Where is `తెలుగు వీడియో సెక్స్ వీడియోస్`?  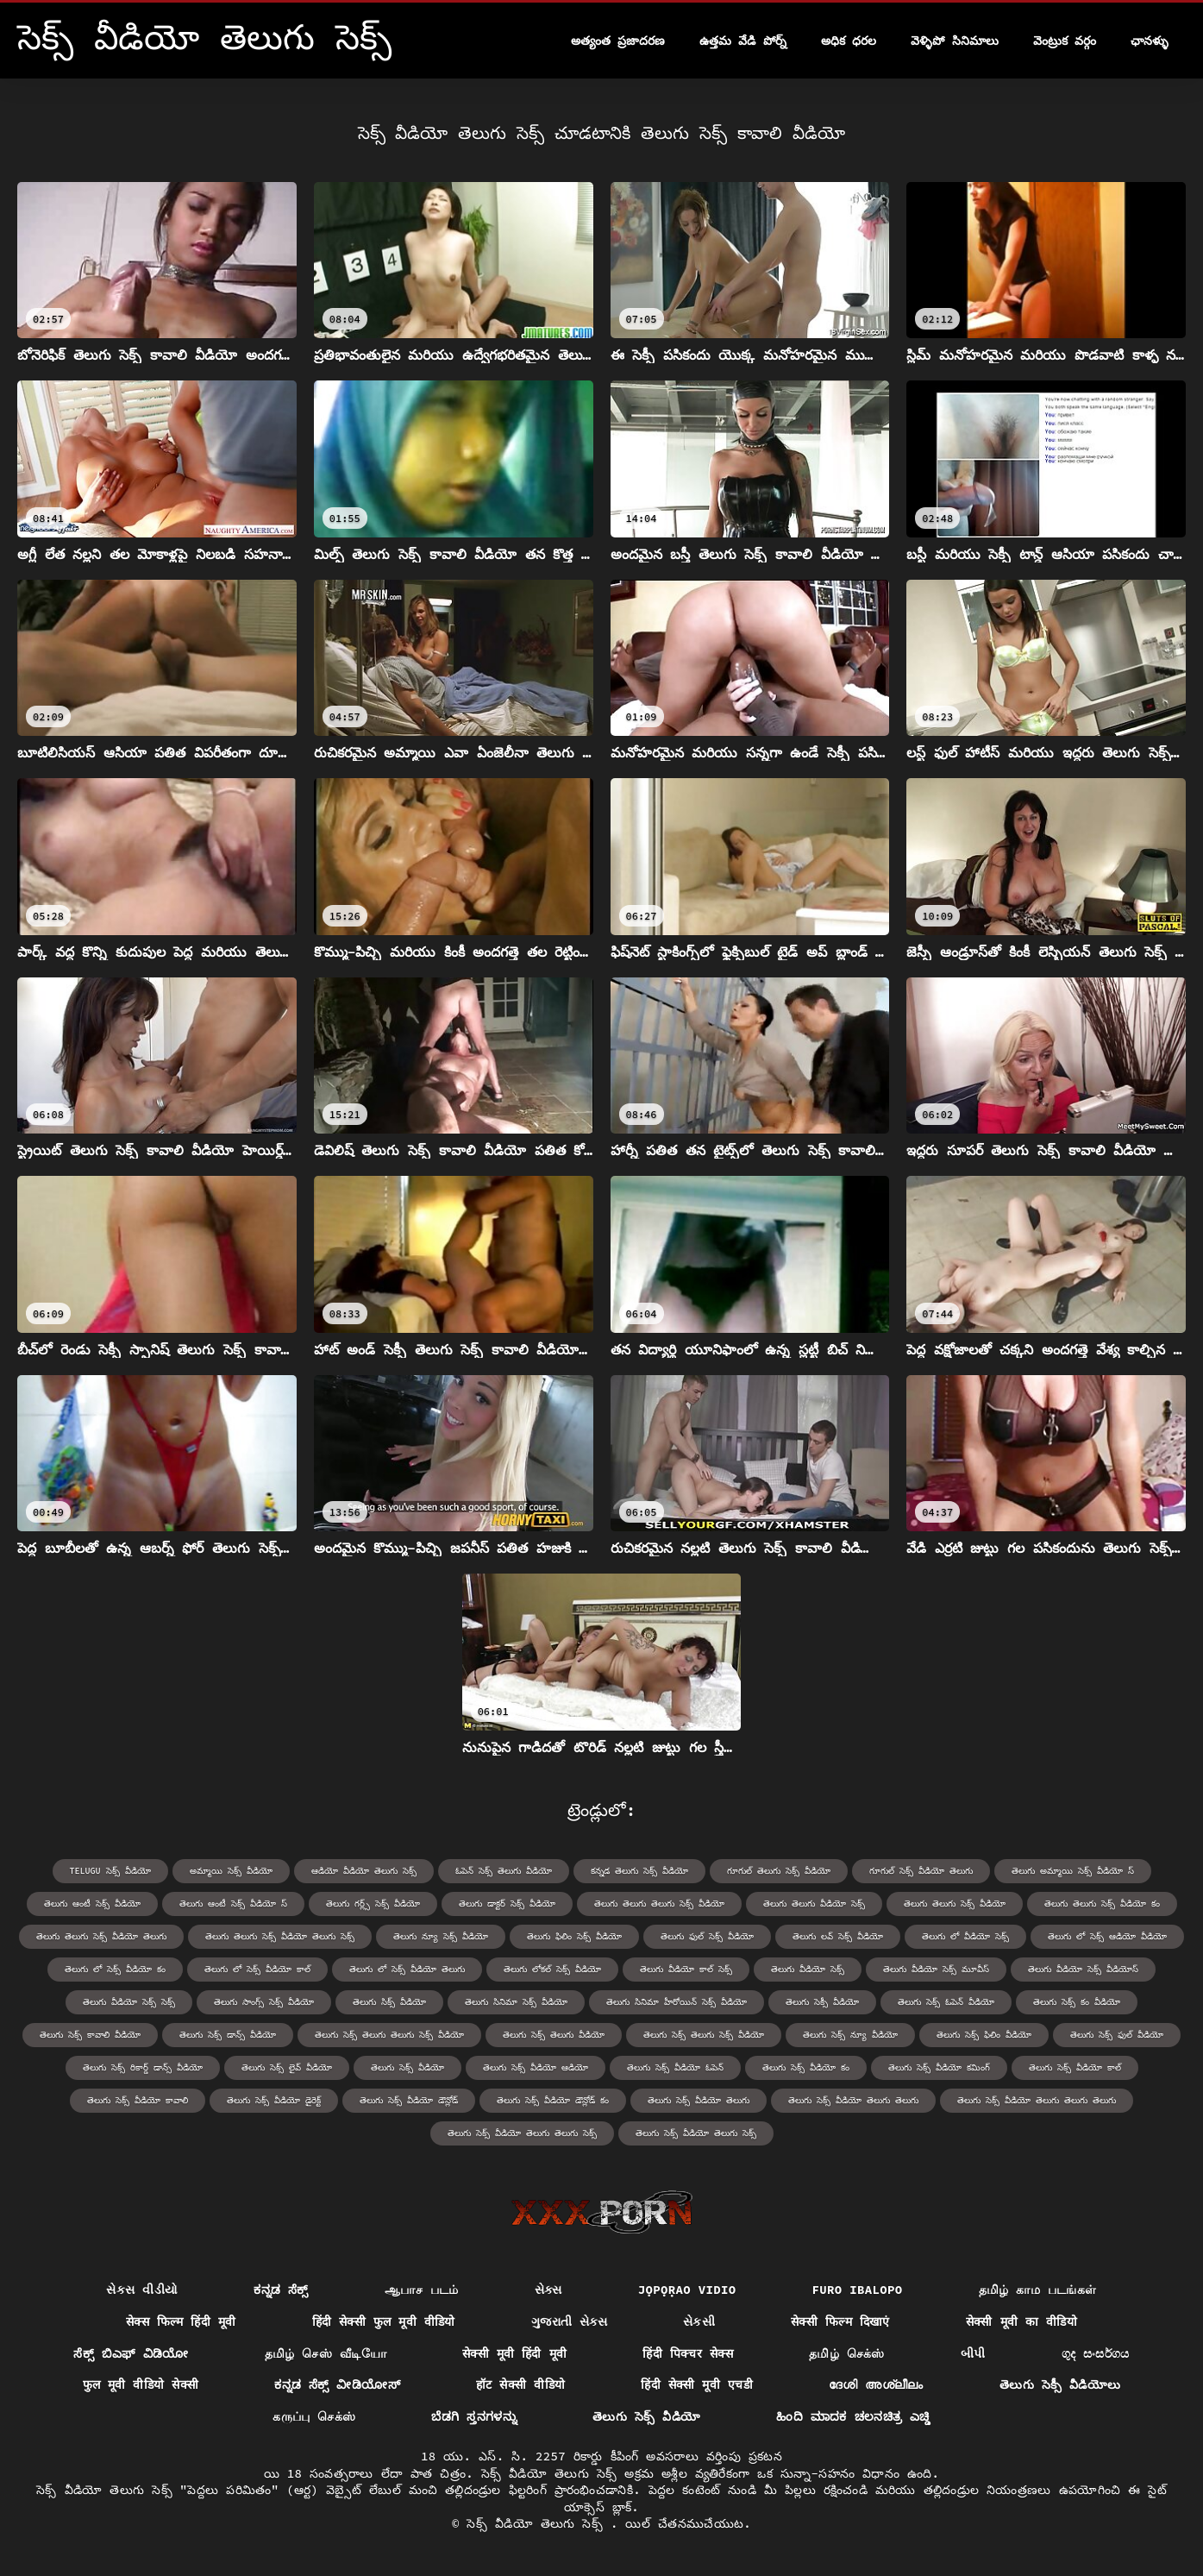
తెలుగు వీడియో సెక్స్ వీడియోస్ is located at coordinates (1083, 1969).